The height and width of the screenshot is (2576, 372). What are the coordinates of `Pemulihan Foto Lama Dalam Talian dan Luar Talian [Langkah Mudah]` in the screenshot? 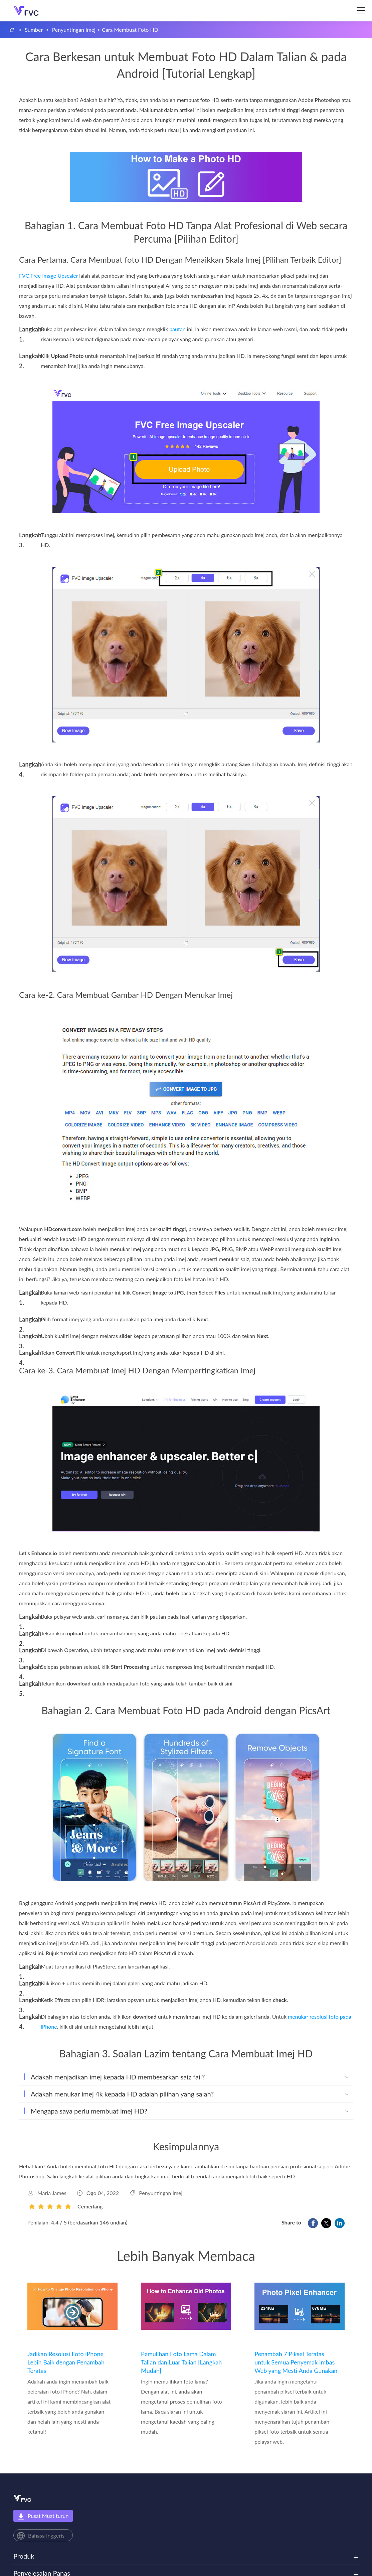 It's located at (181, 2362).